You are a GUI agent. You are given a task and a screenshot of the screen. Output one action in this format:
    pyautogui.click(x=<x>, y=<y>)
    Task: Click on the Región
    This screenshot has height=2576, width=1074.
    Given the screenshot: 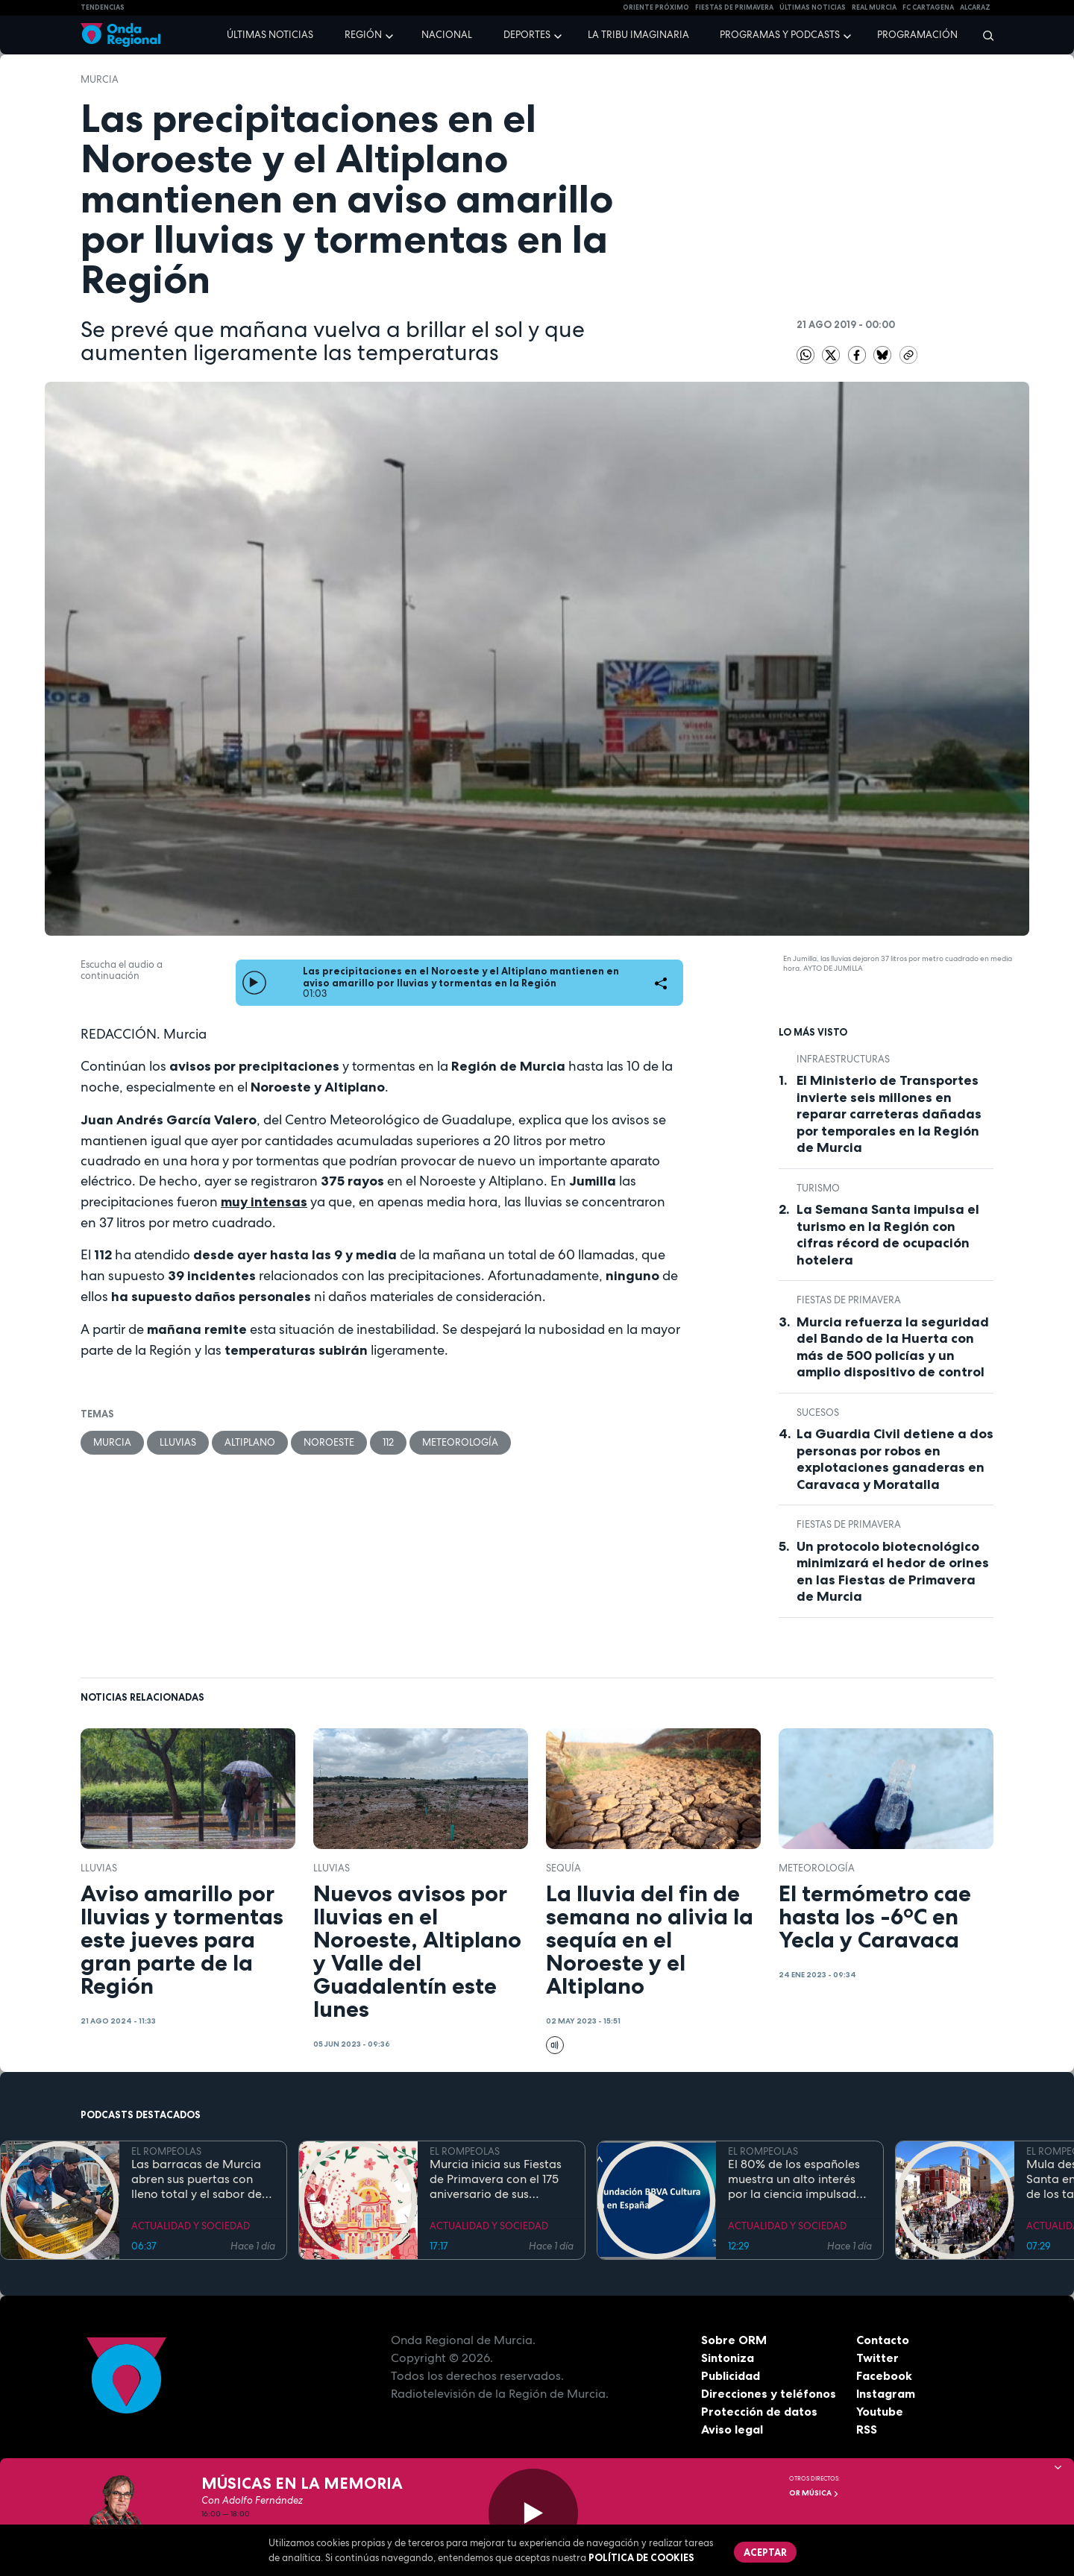 What is the action you would take?
    pyautogui.click(x=363, y=34)
    